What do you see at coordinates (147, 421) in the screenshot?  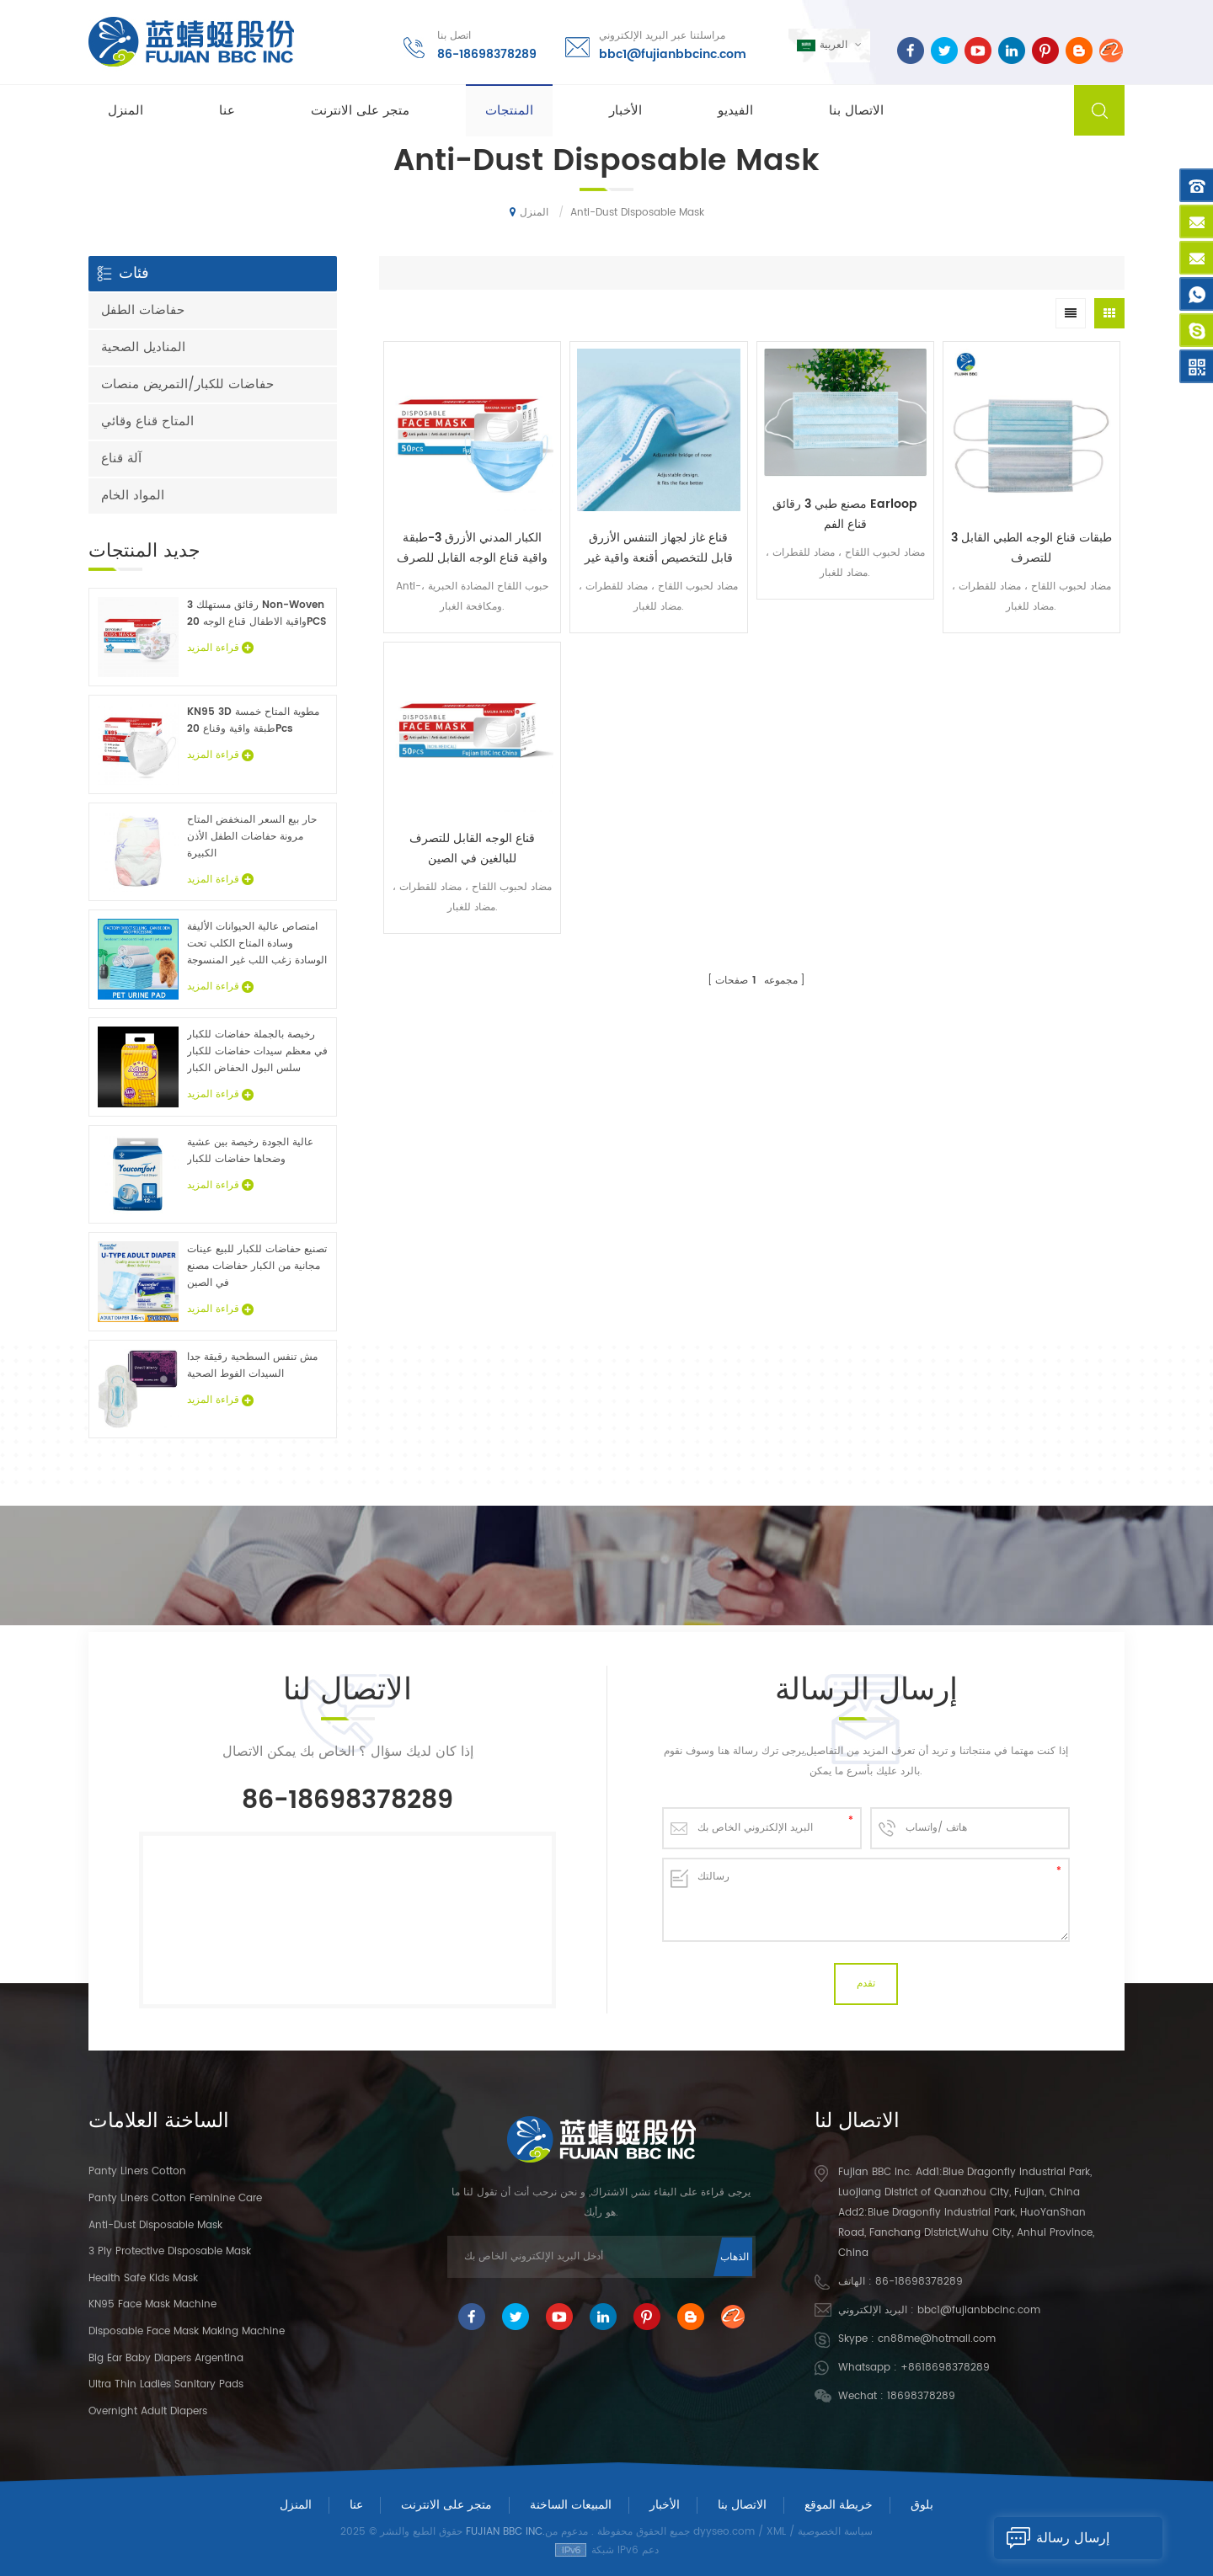 I see `المتاح قناع وقائي` at bounding box center [147, 421].